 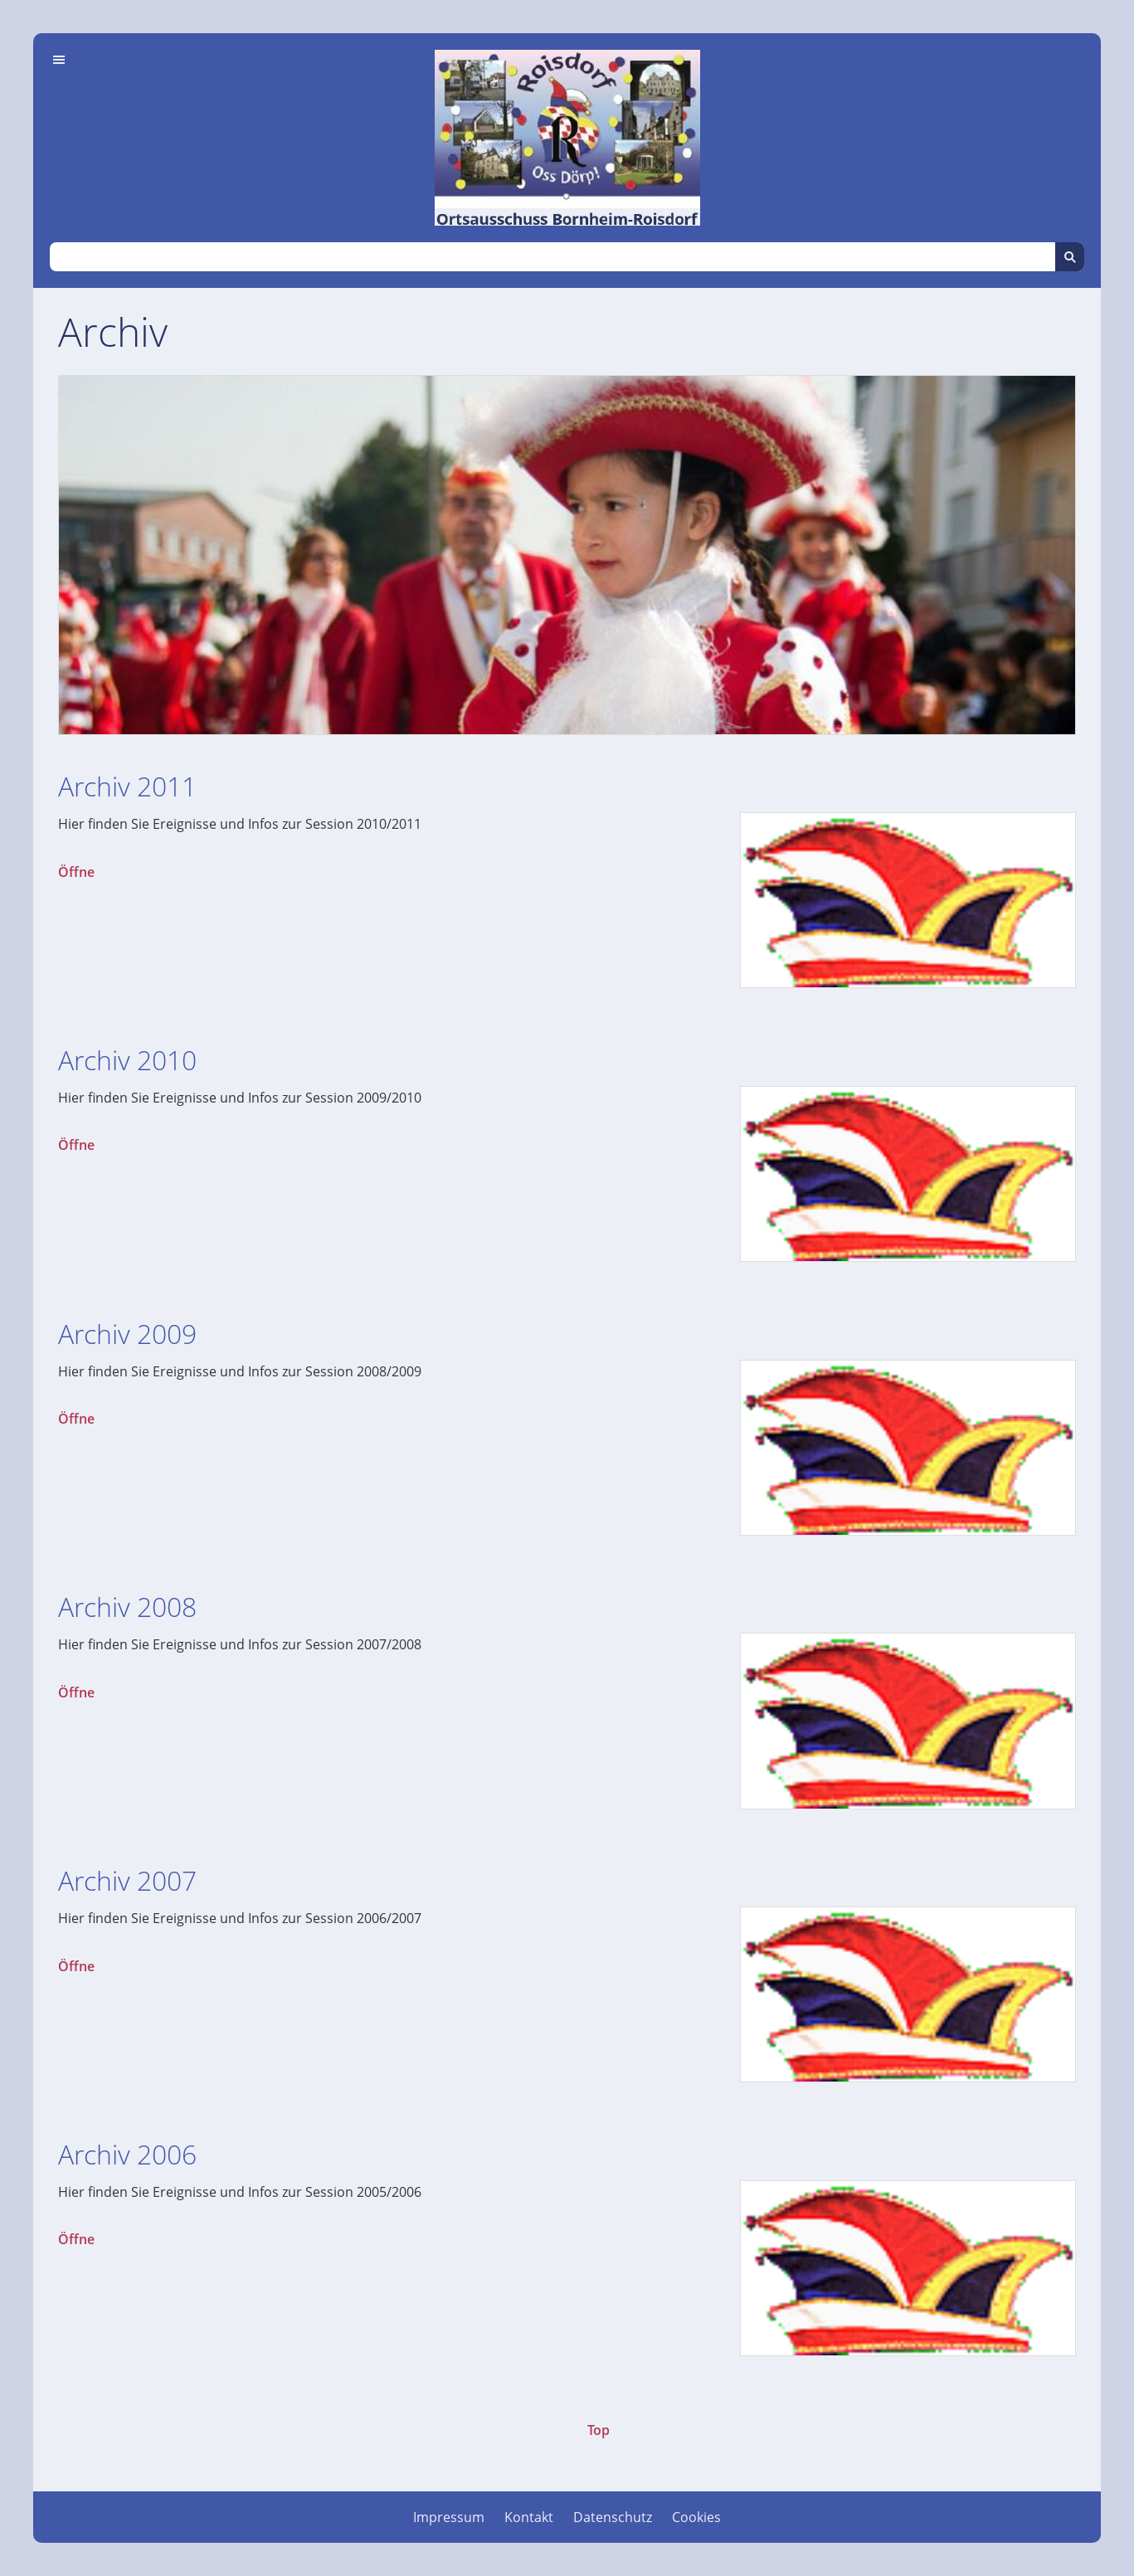 I want to click on Top, so click(x=598, y=2430).